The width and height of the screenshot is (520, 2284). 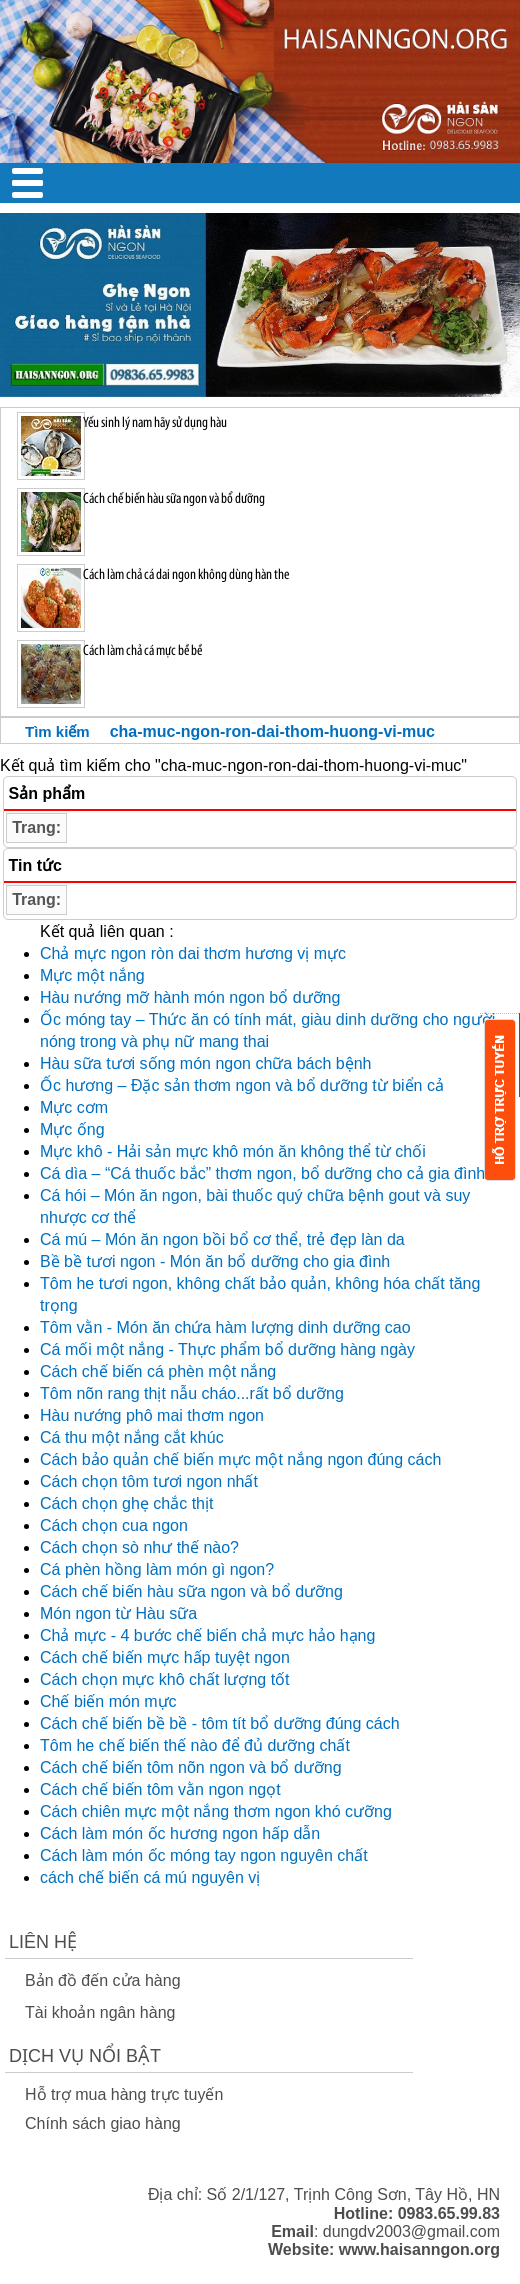 What do you see at coordinates (206, 1063) in the screenshot?
I see `Hàu sữa tươi sống món ngon chữa bách bệnh` at bounding box center [206, 1063].